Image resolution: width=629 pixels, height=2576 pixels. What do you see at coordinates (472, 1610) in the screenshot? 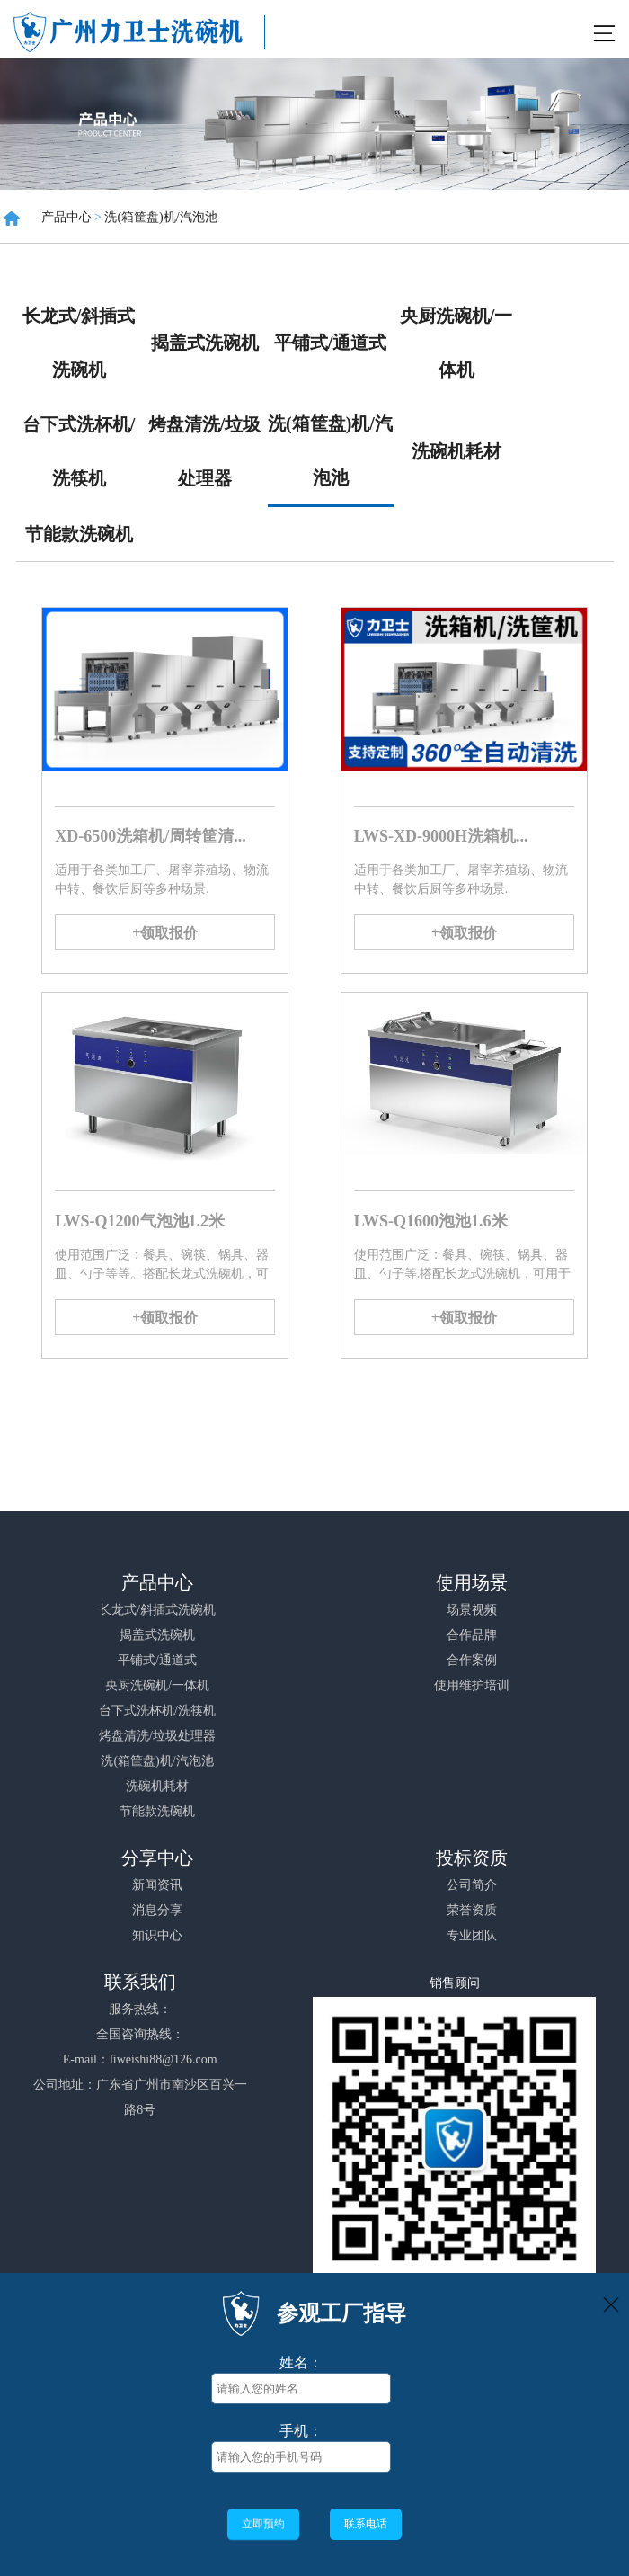
I see `场景视频` at bounding box center [472, 1610].